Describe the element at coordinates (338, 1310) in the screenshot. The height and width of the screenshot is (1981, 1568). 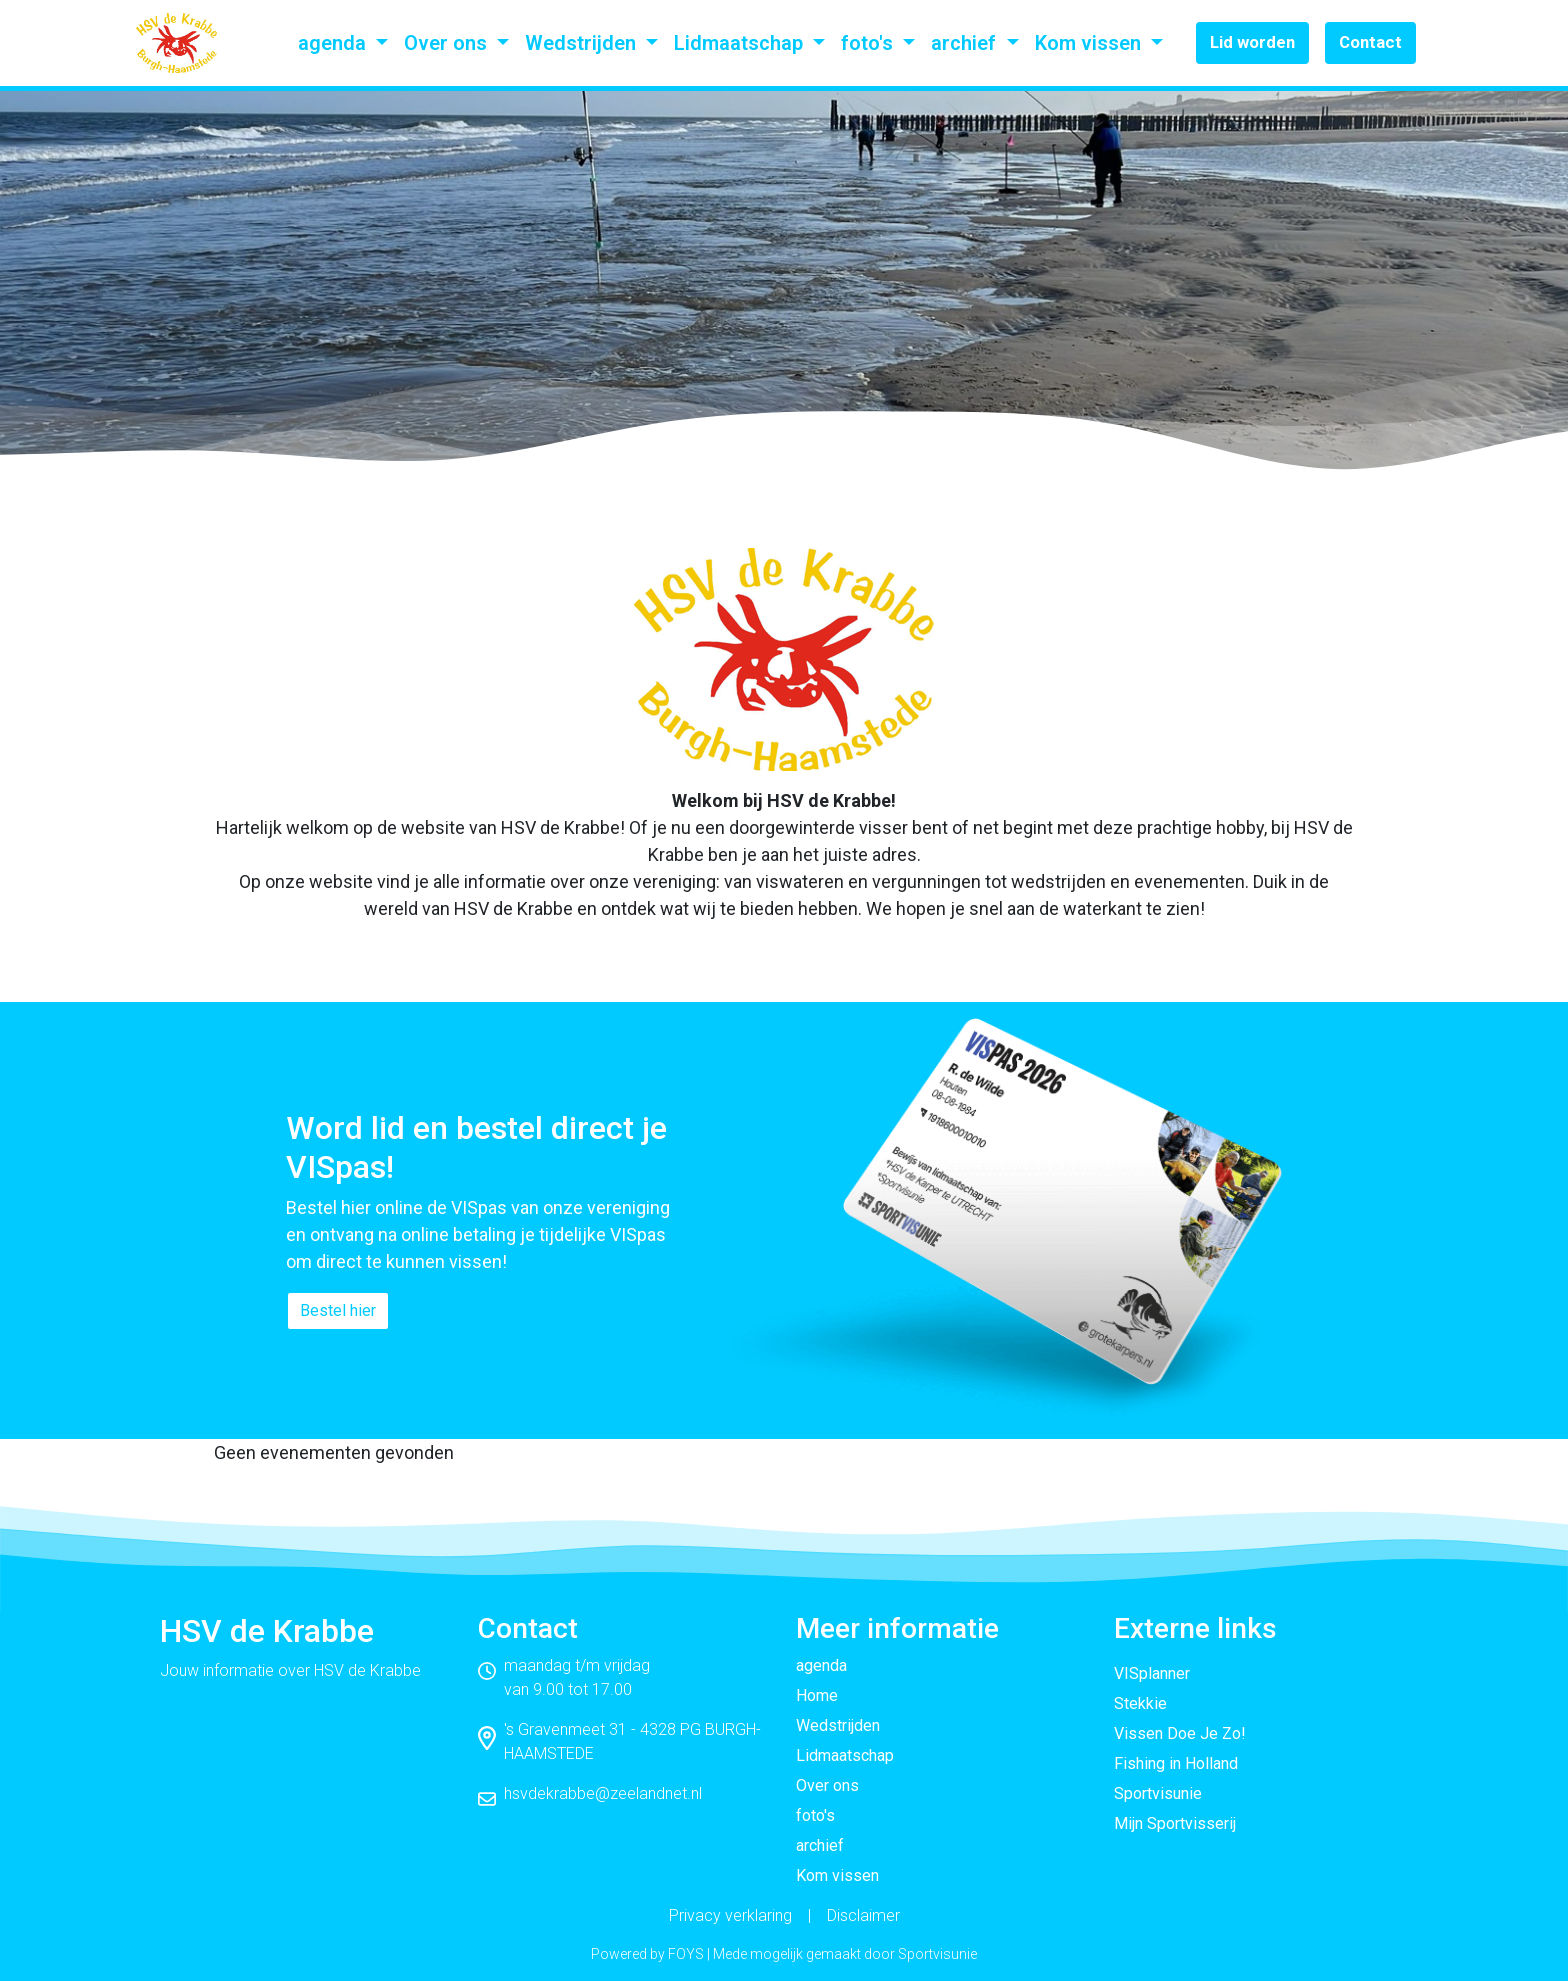
I see `Bestel hier` at that location.